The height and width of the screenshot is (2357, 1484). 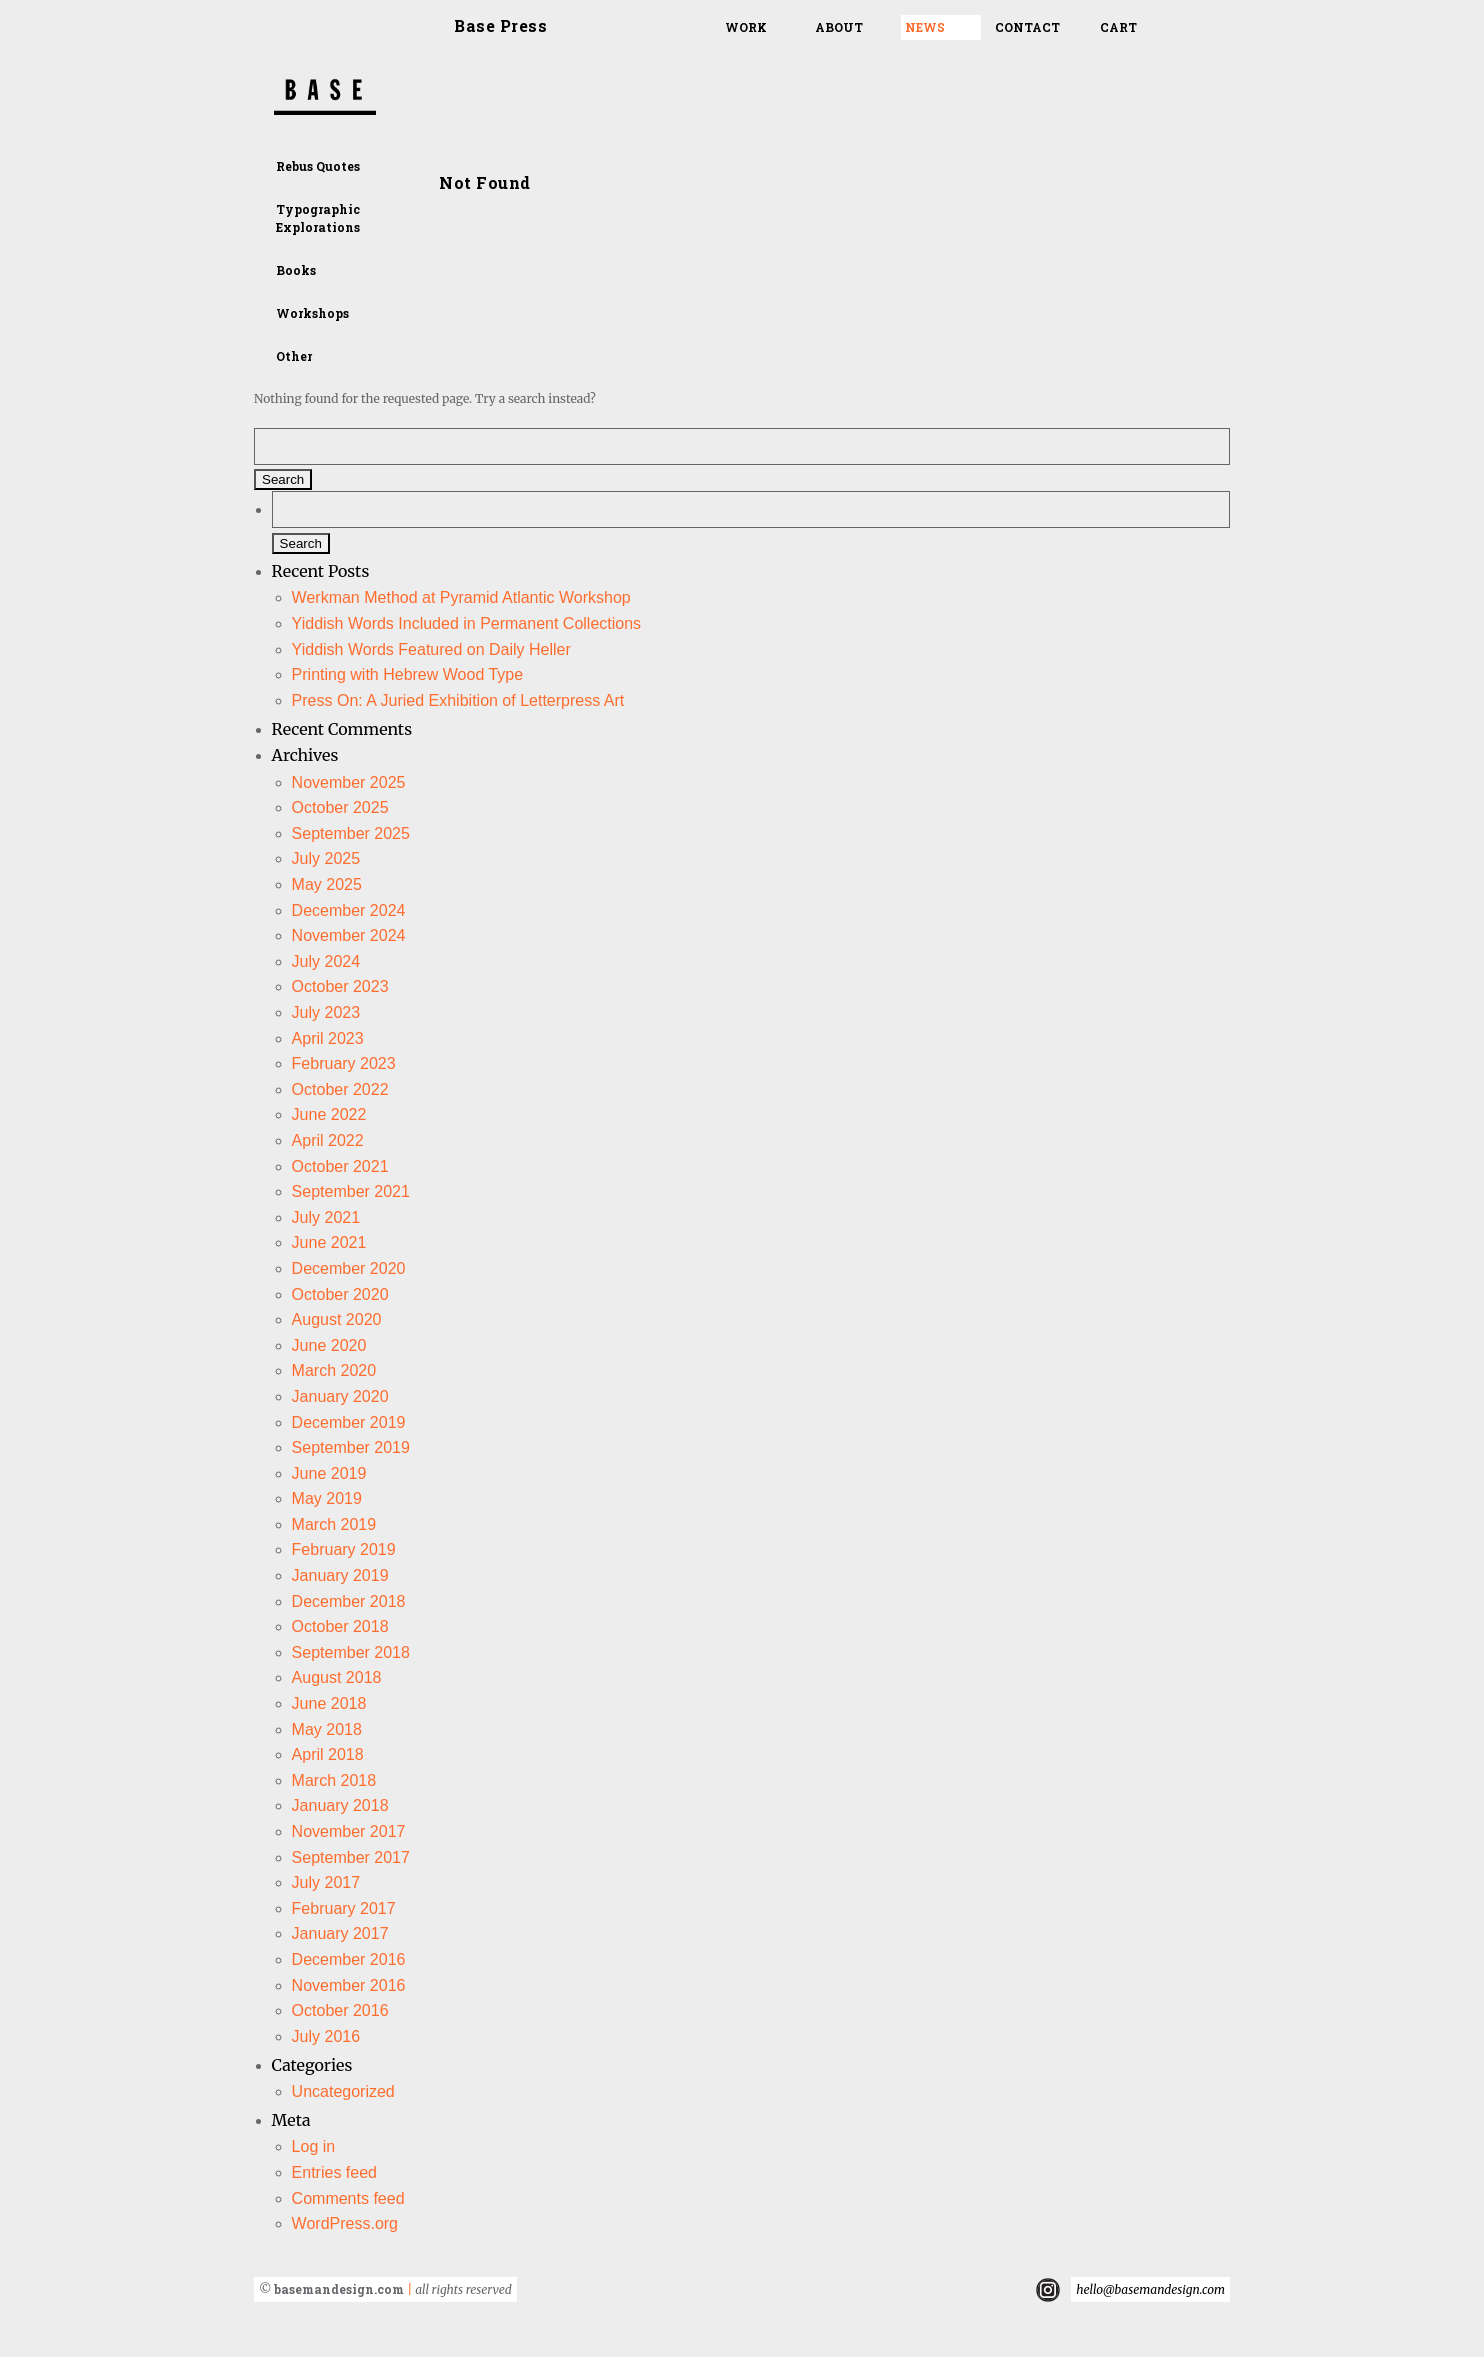 I want to click on February 2017, so click(x=344, y=1908).